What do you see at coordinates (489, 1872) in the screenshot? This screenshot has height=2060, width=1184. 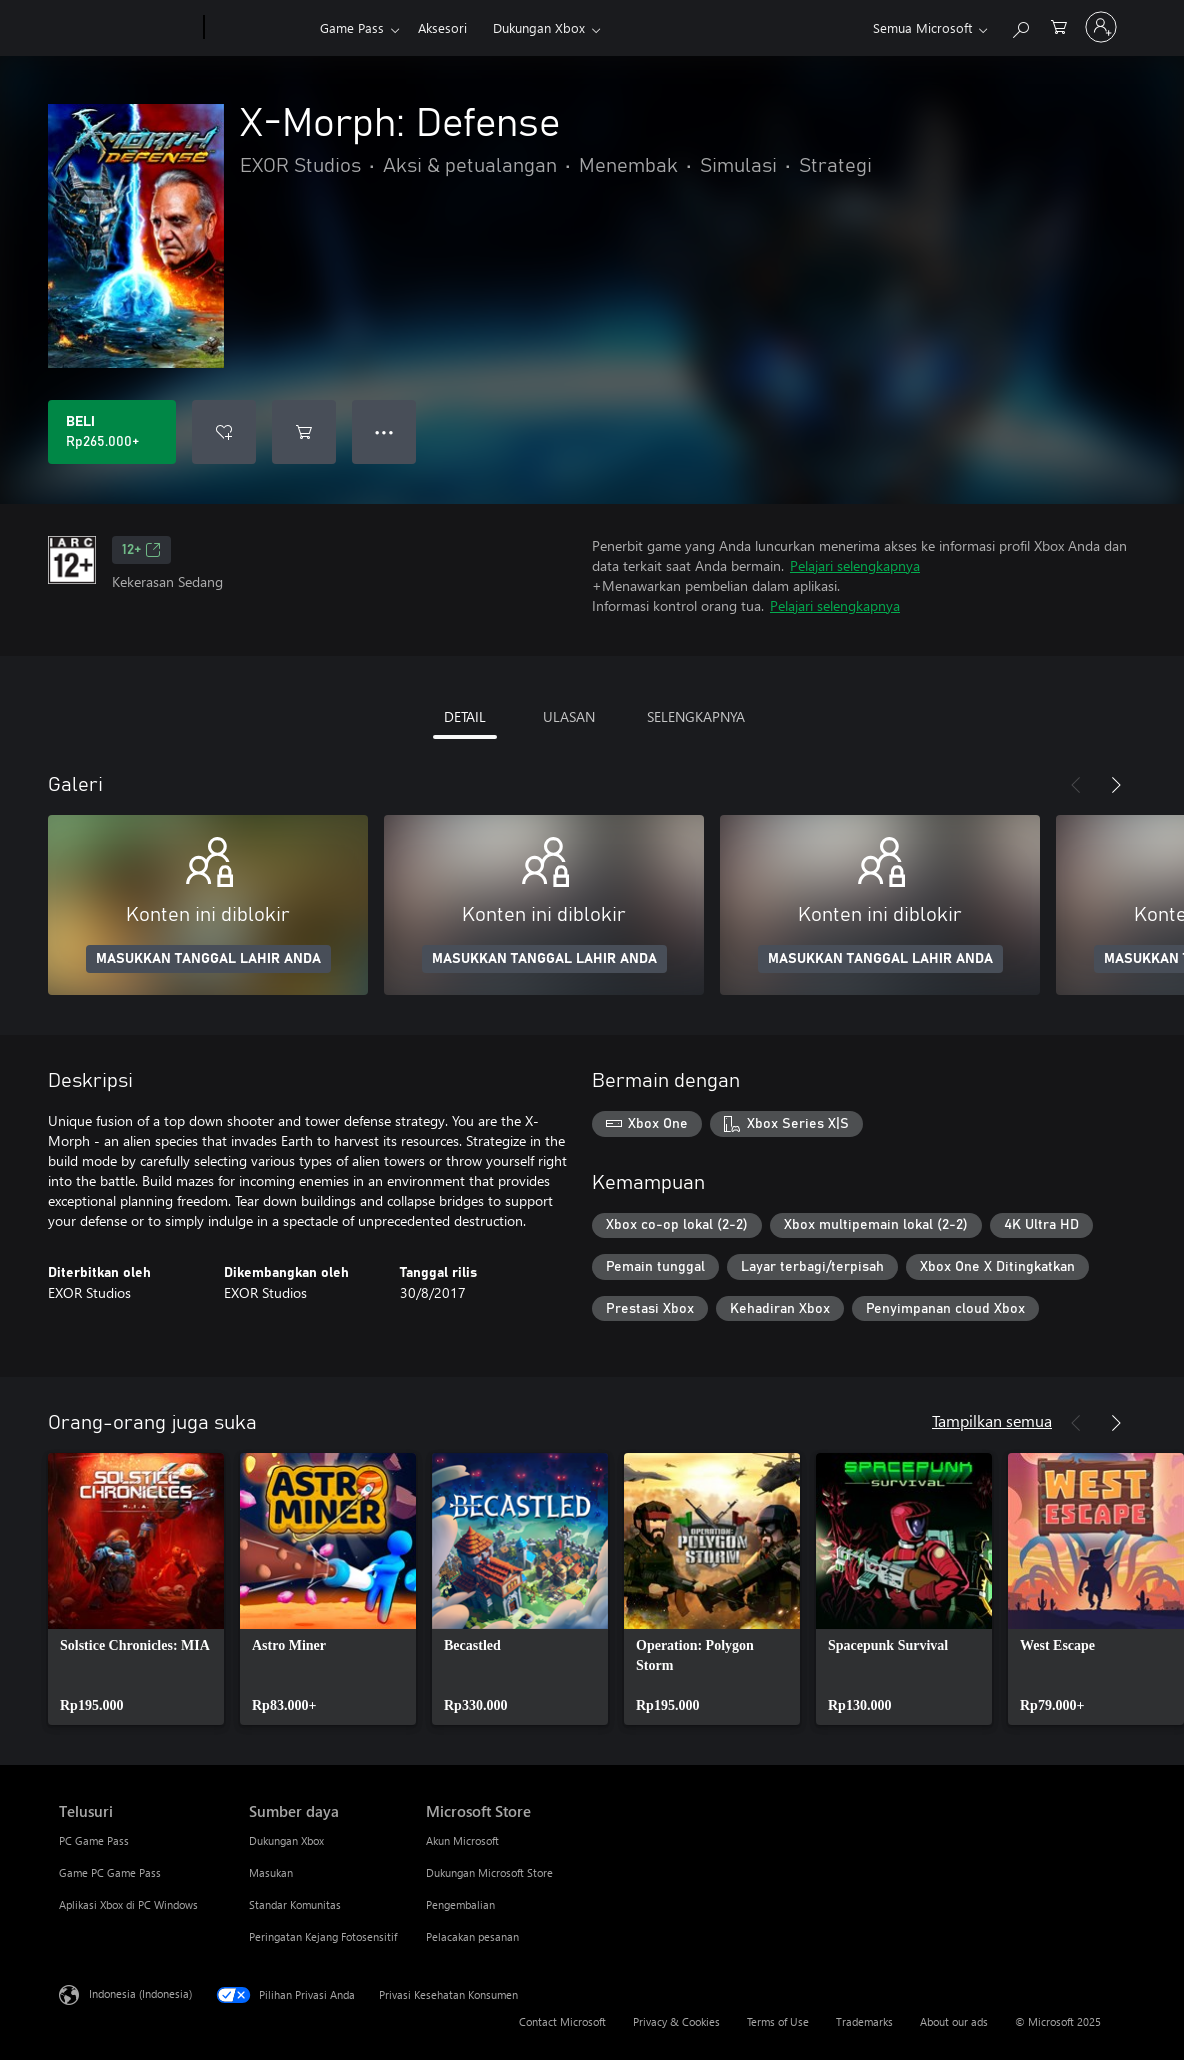 I see `Dukungan Microsoft Store [Dukungan Microsoft Store Microsoft Store]` at bounding box center [489, 1872].